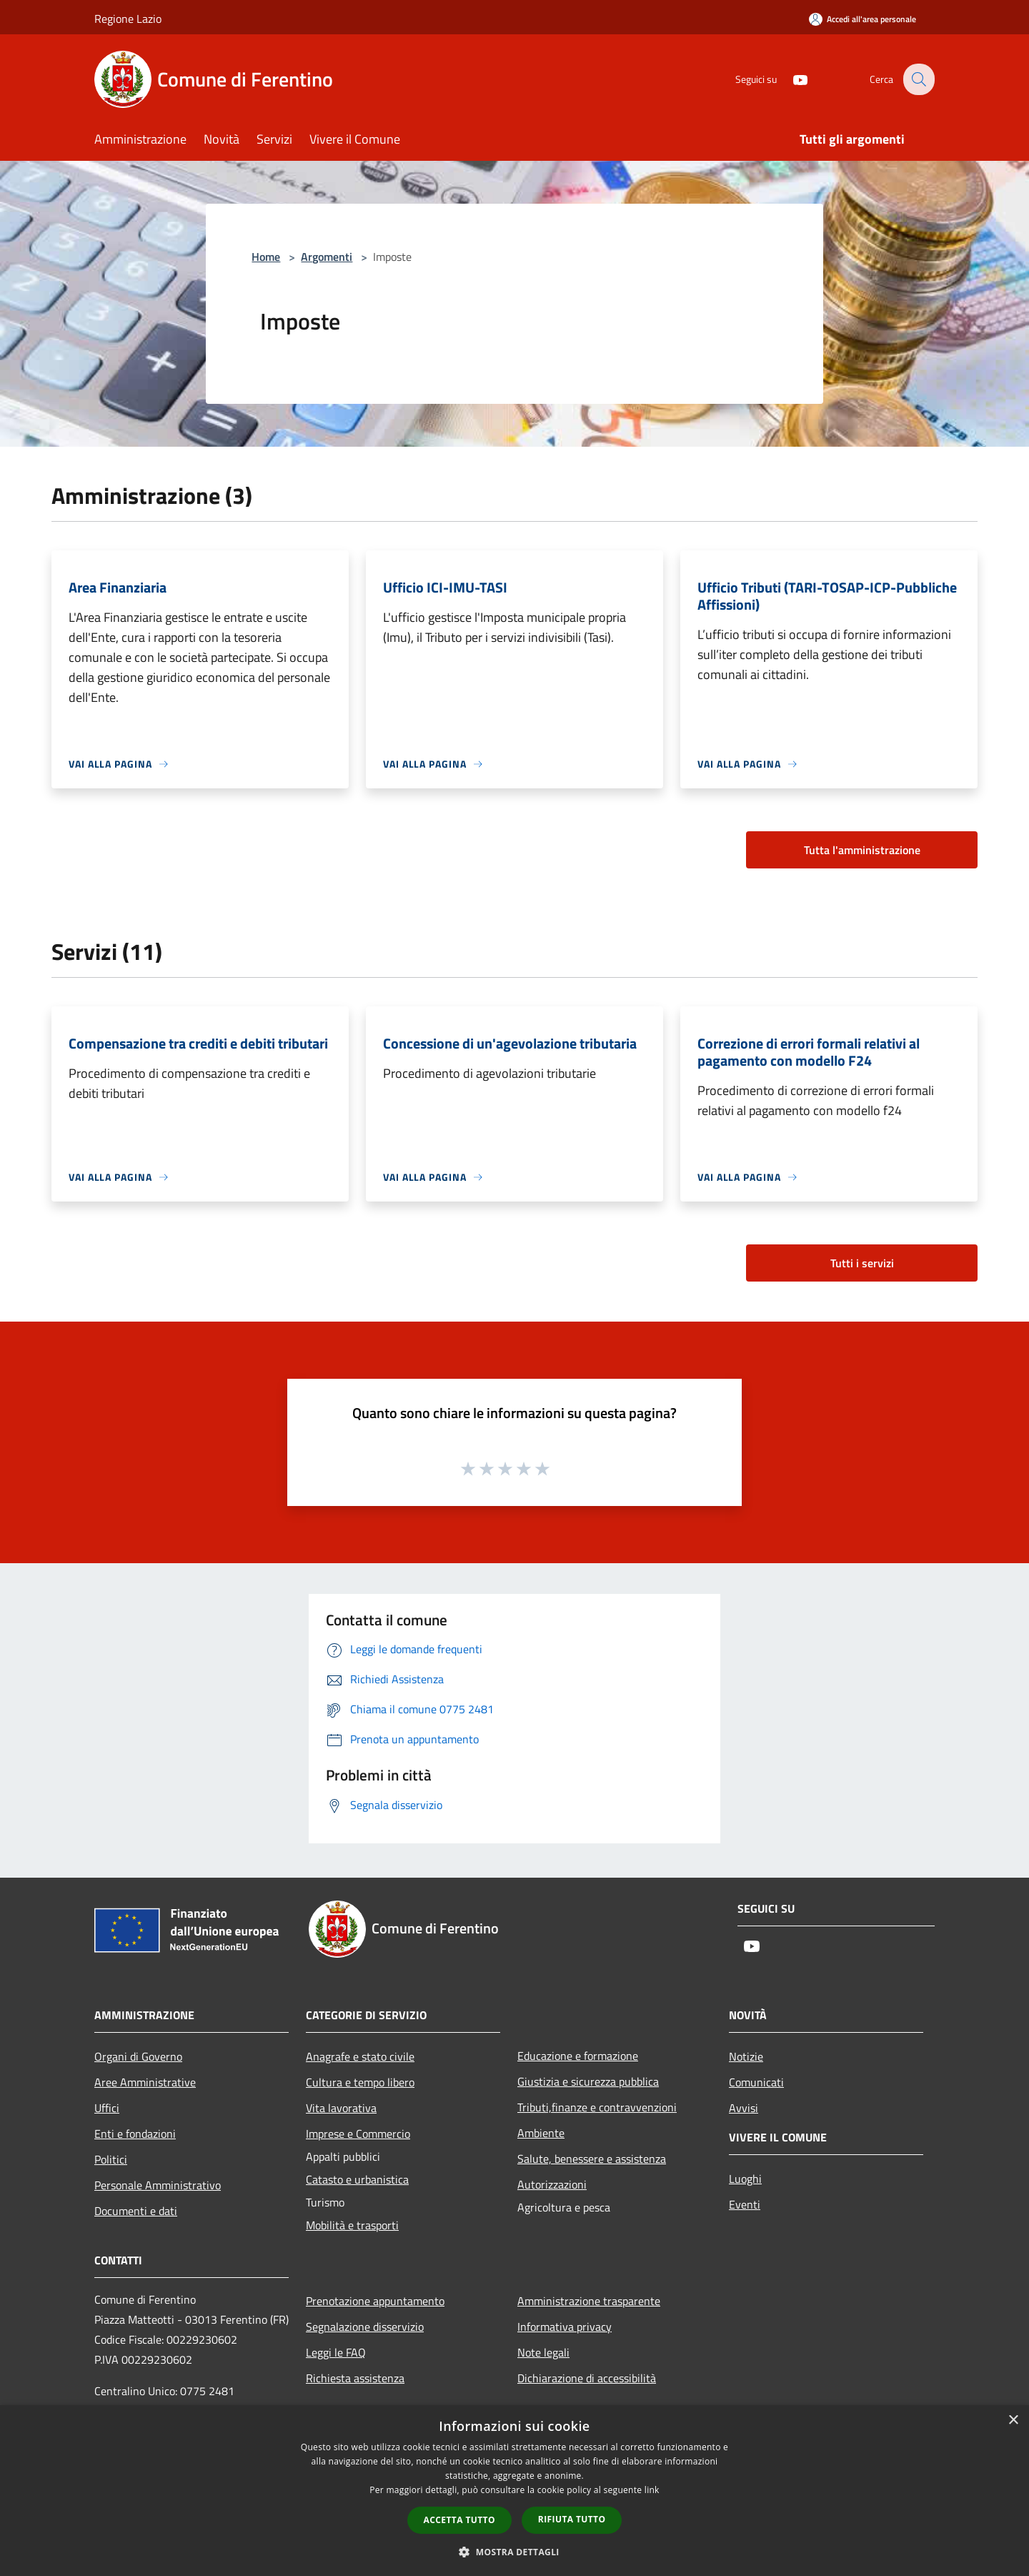 The width and height of the screenshot is (1029, 2576). Describe the element at coordinates (652, 2490) in the screenshot. I see `link [link, opens a new window]` at that location.